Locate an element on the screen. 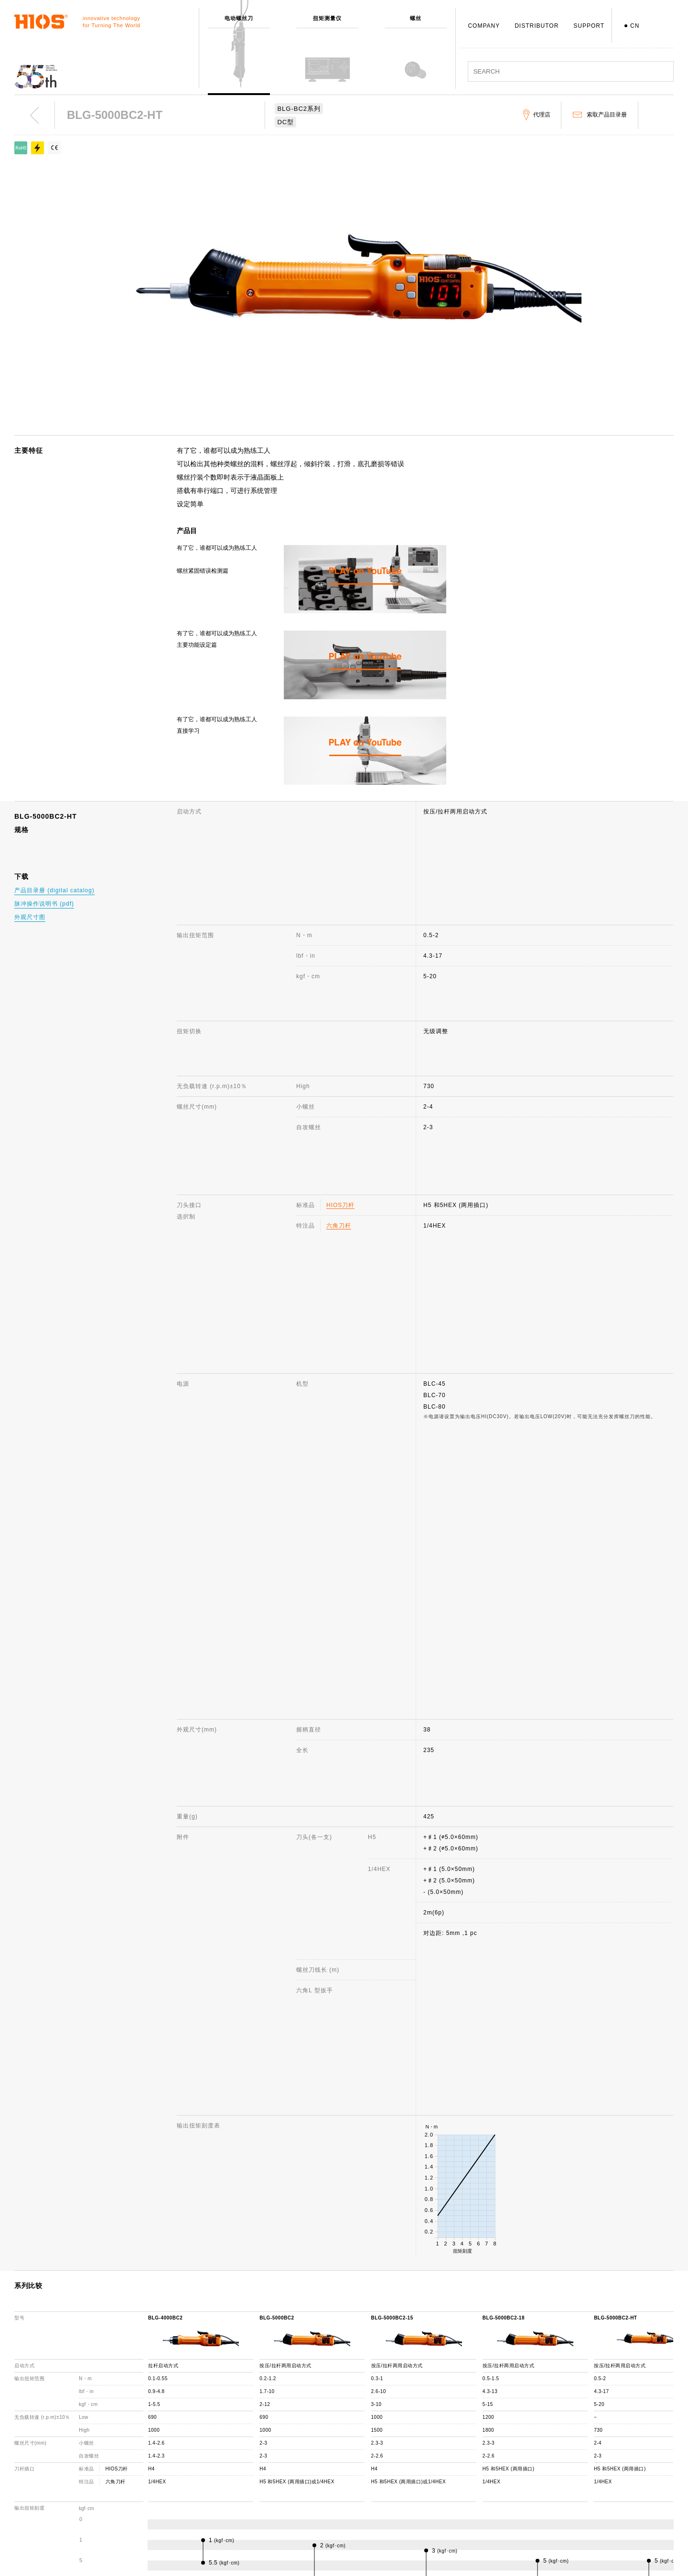 Image resolution: width=688 pixels, height=2576 pixels. 致力于环境保护 is located at coordinates (285, 2557).